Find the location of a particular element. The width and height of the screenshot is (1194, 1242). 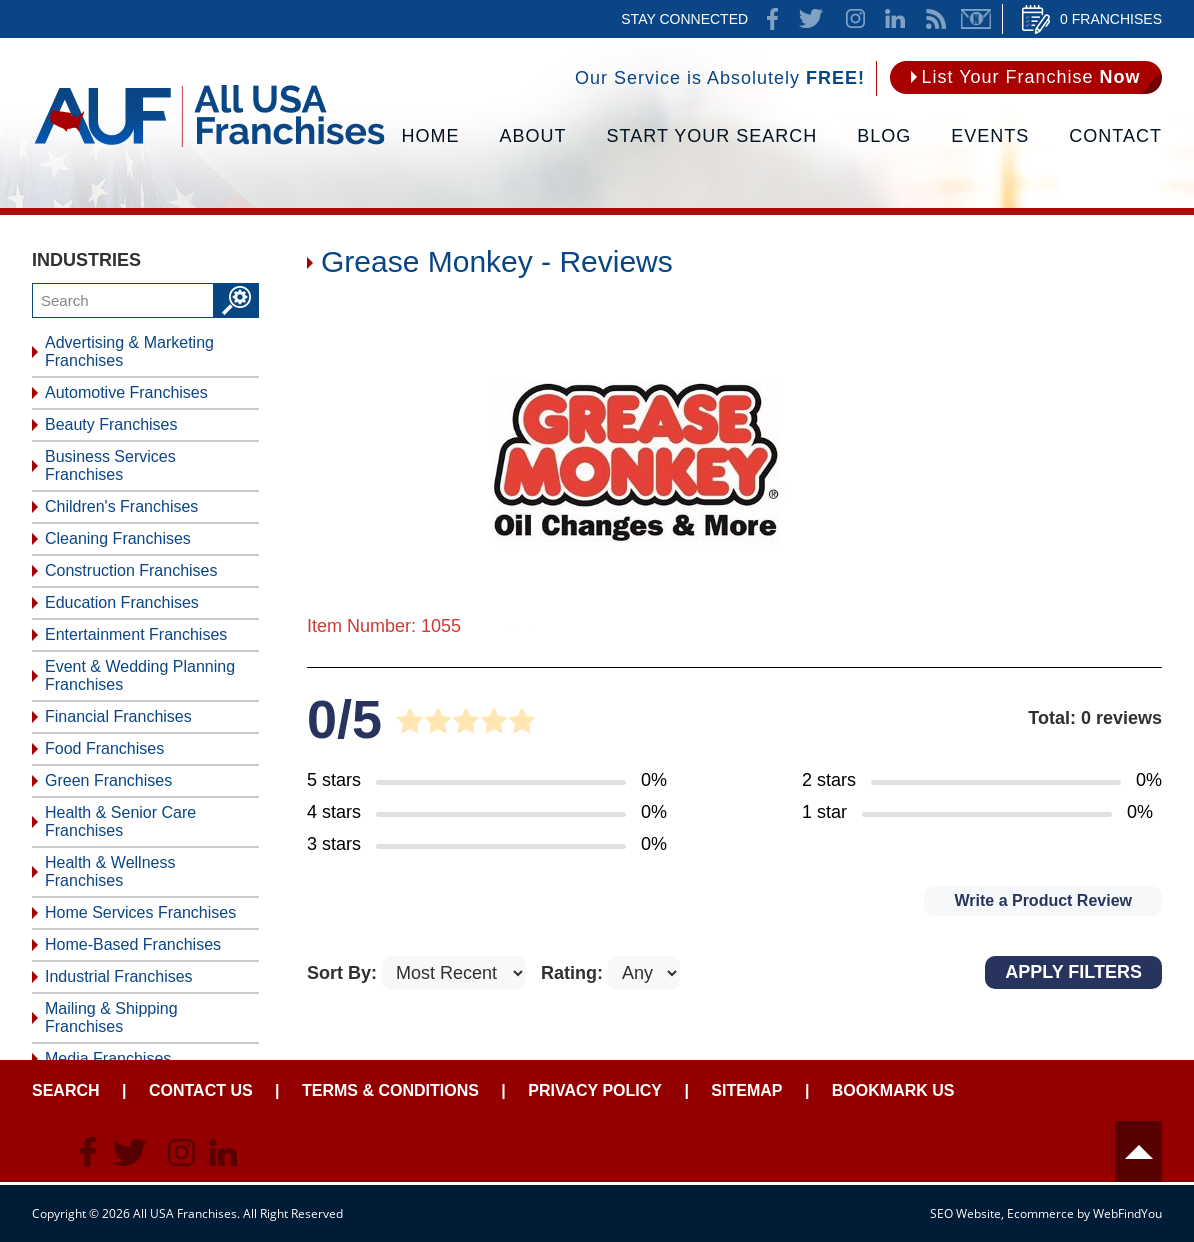

Rating: is located at coordinates (574, 973).